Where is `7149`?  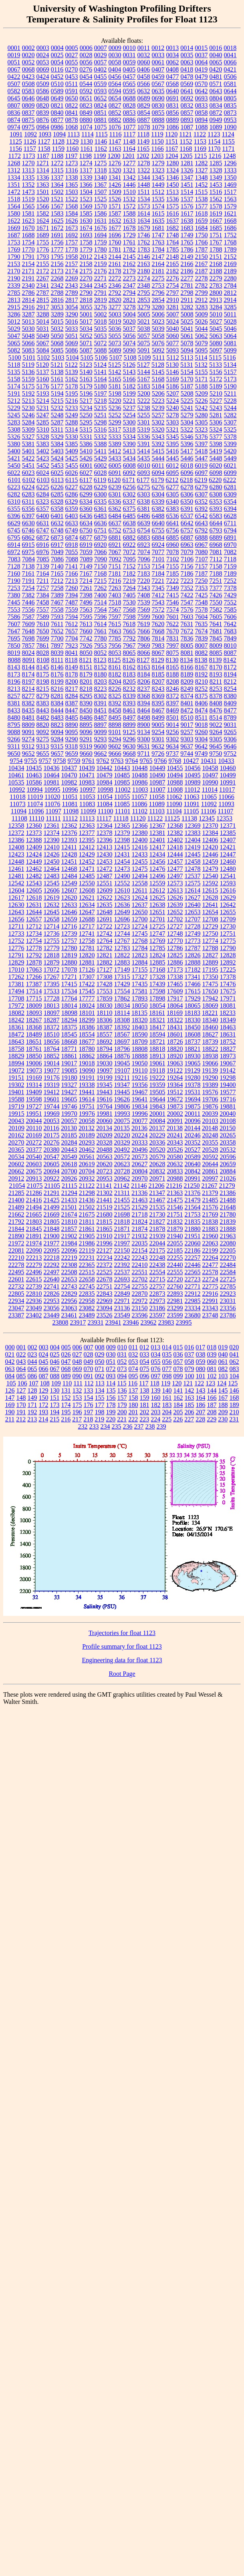
7149 is located at coordinates (86, 566).